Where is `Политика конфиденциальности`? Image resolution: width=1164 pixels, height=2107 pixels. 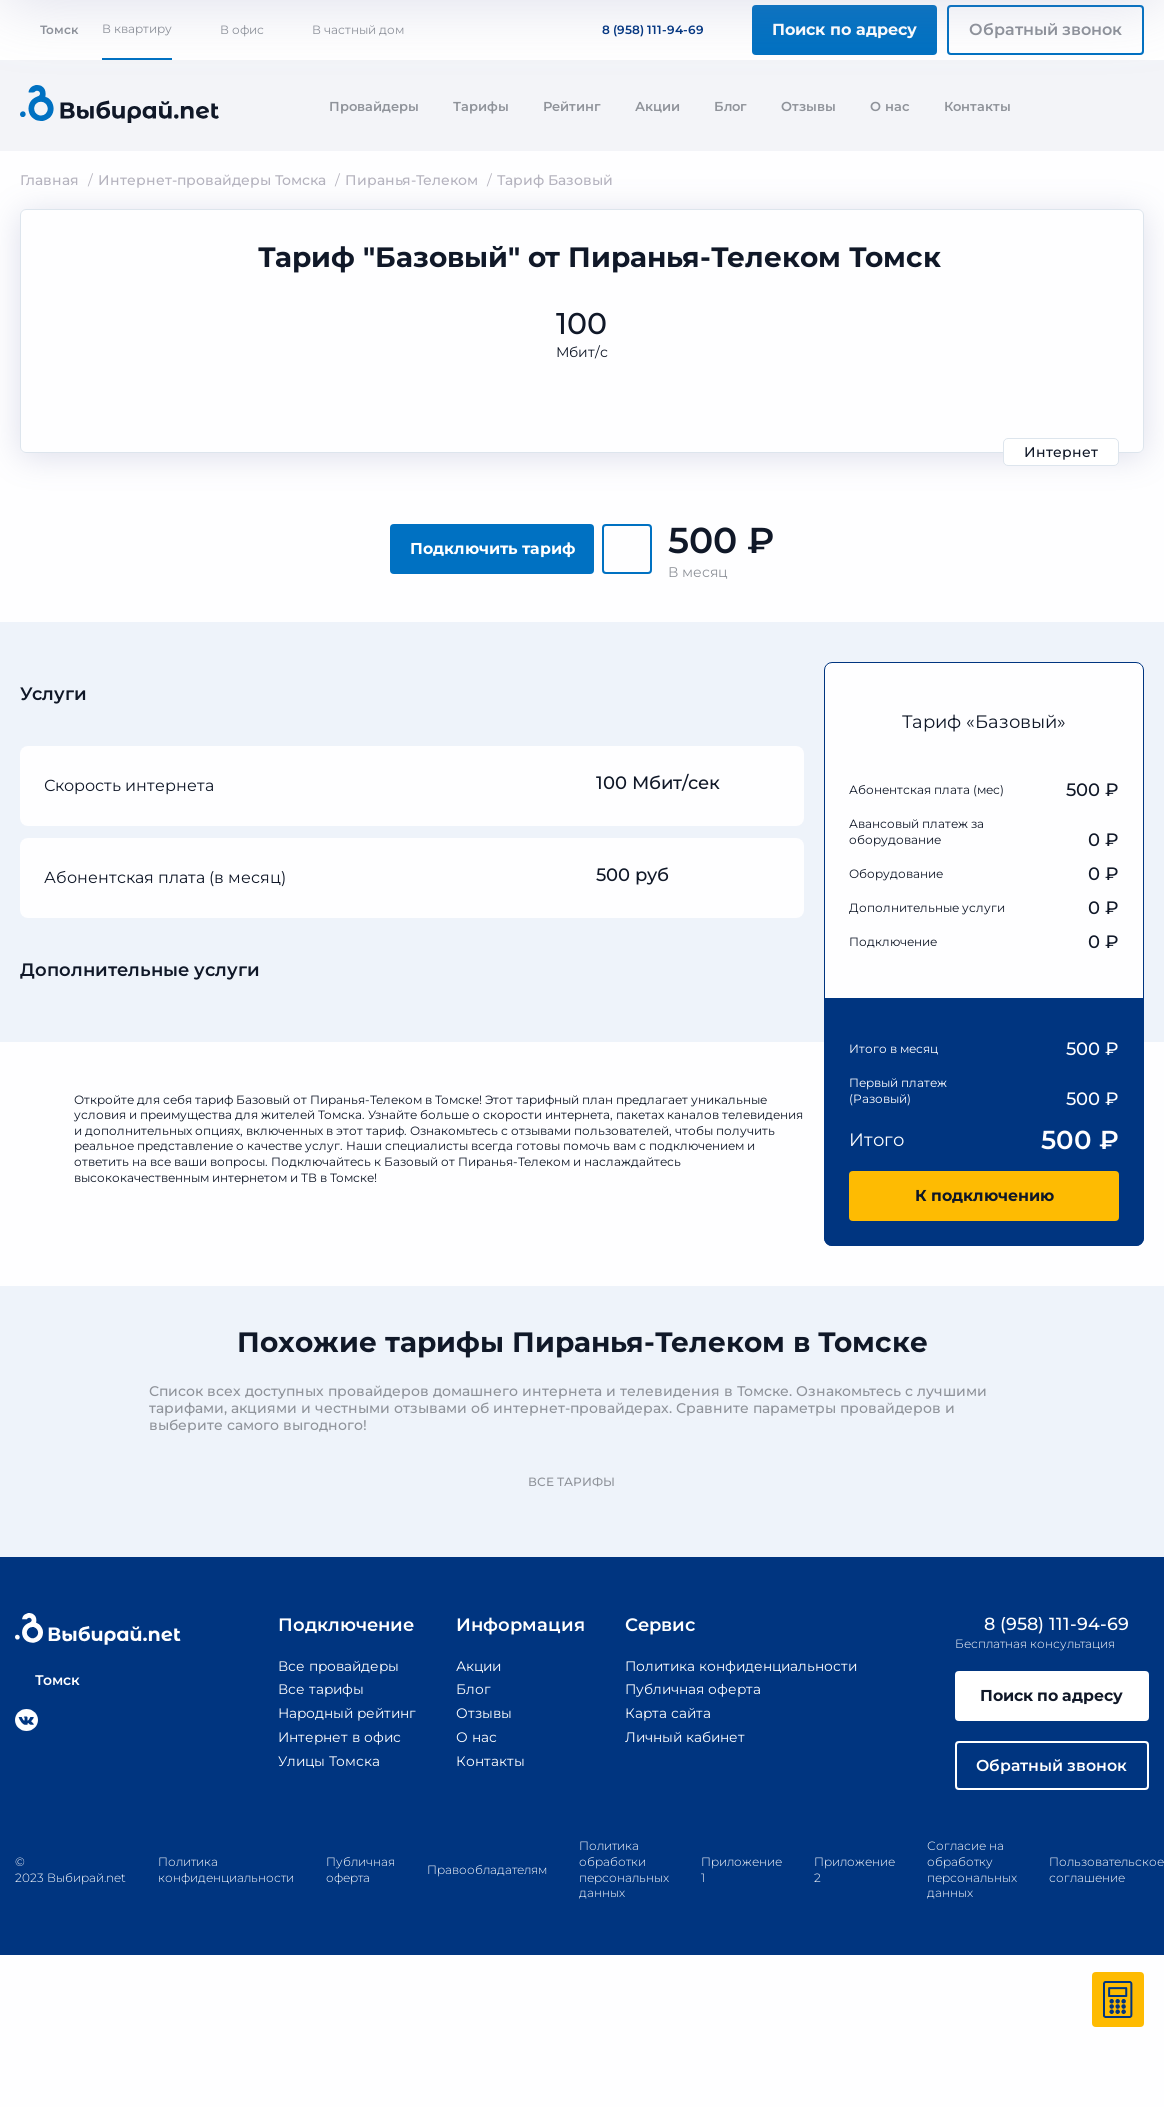
Политика конфиденциальности is located at coordinates (743, 1666).